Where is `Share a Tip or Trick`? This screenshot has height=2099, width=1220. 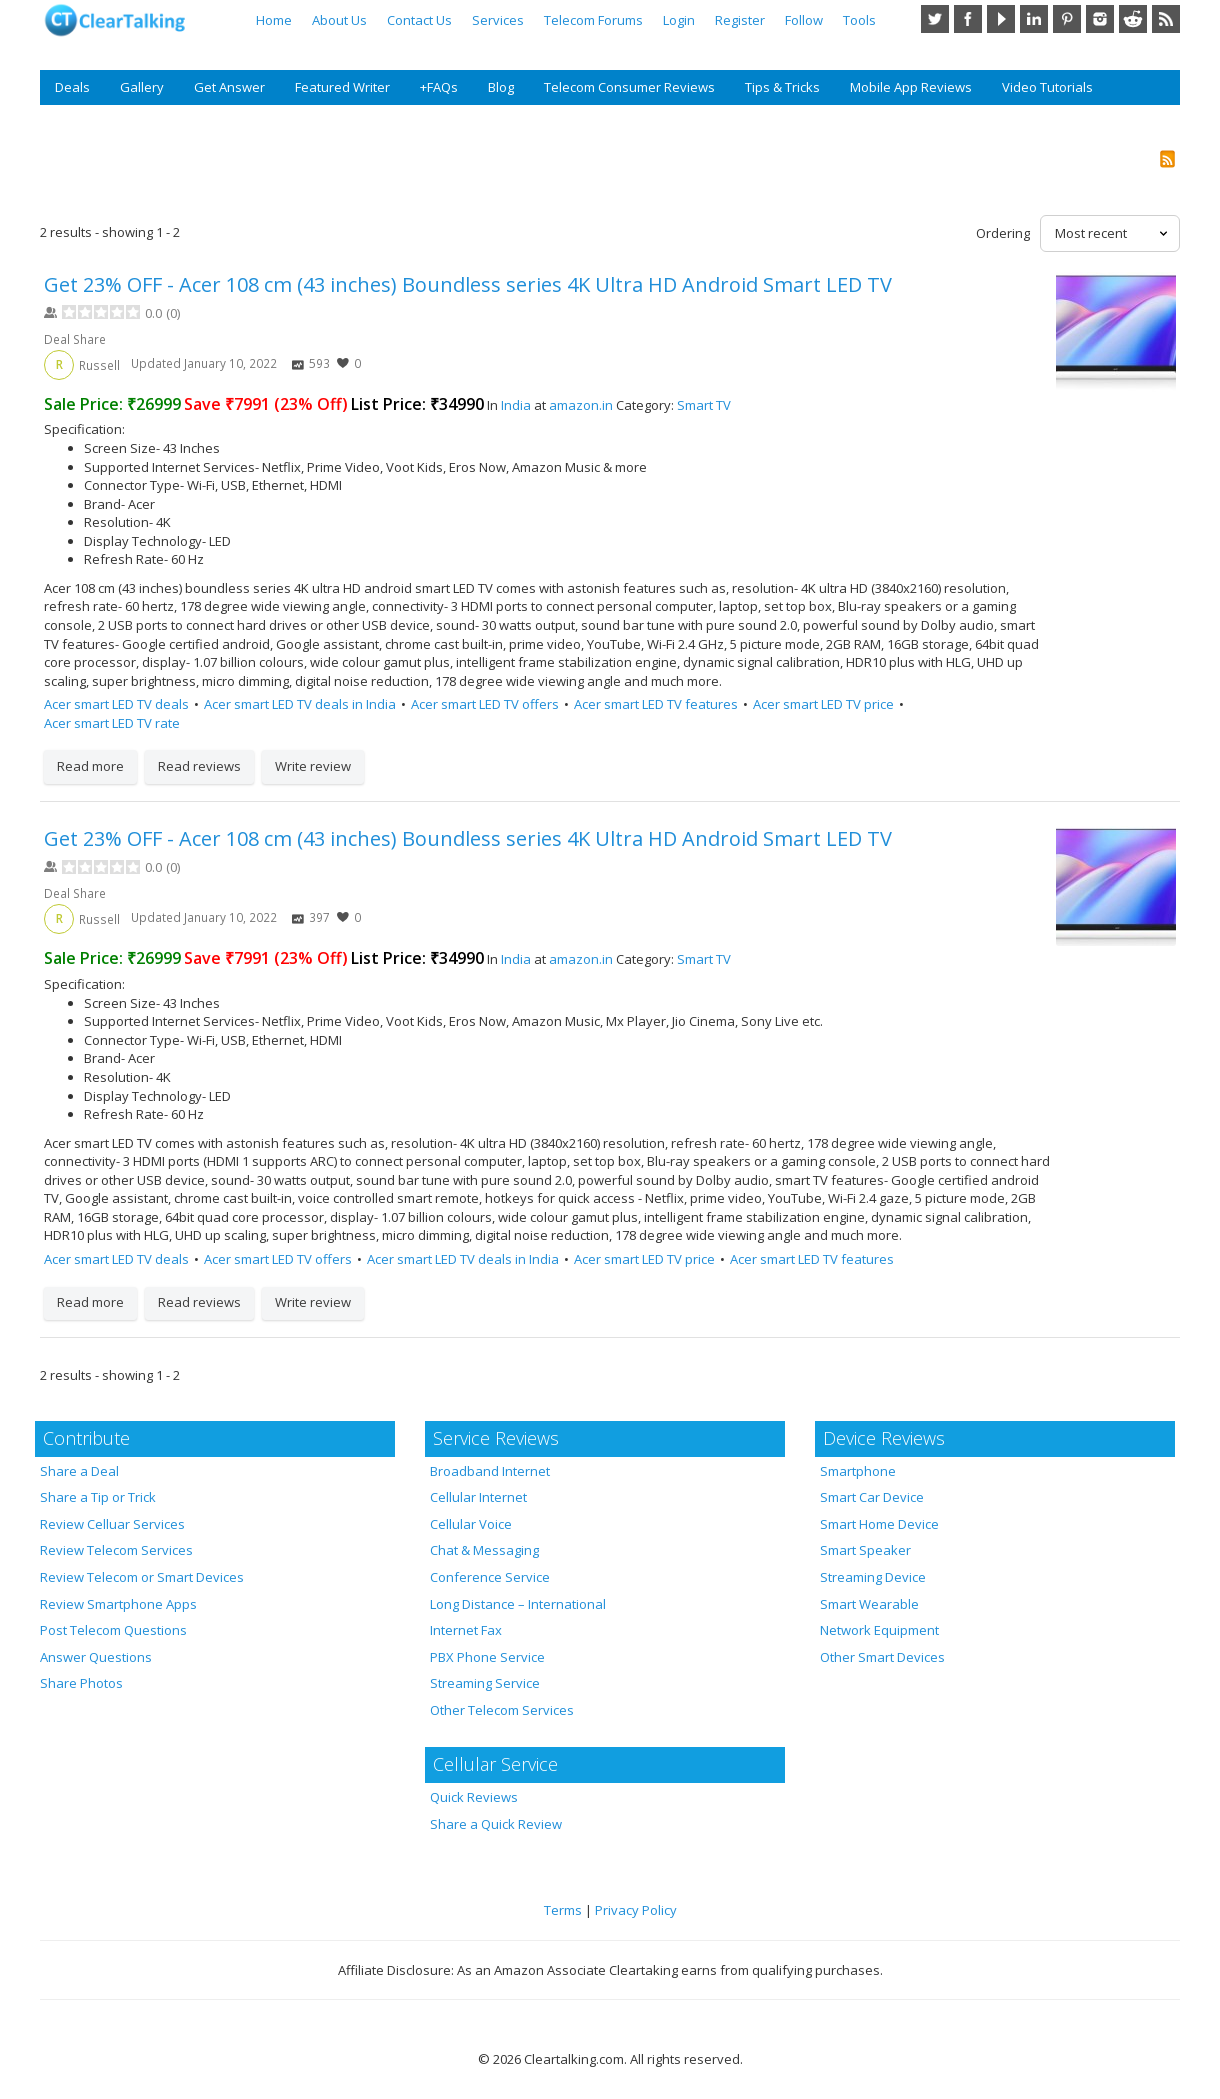
Share a Tip or Trick is located at coordinates (98, 1497).